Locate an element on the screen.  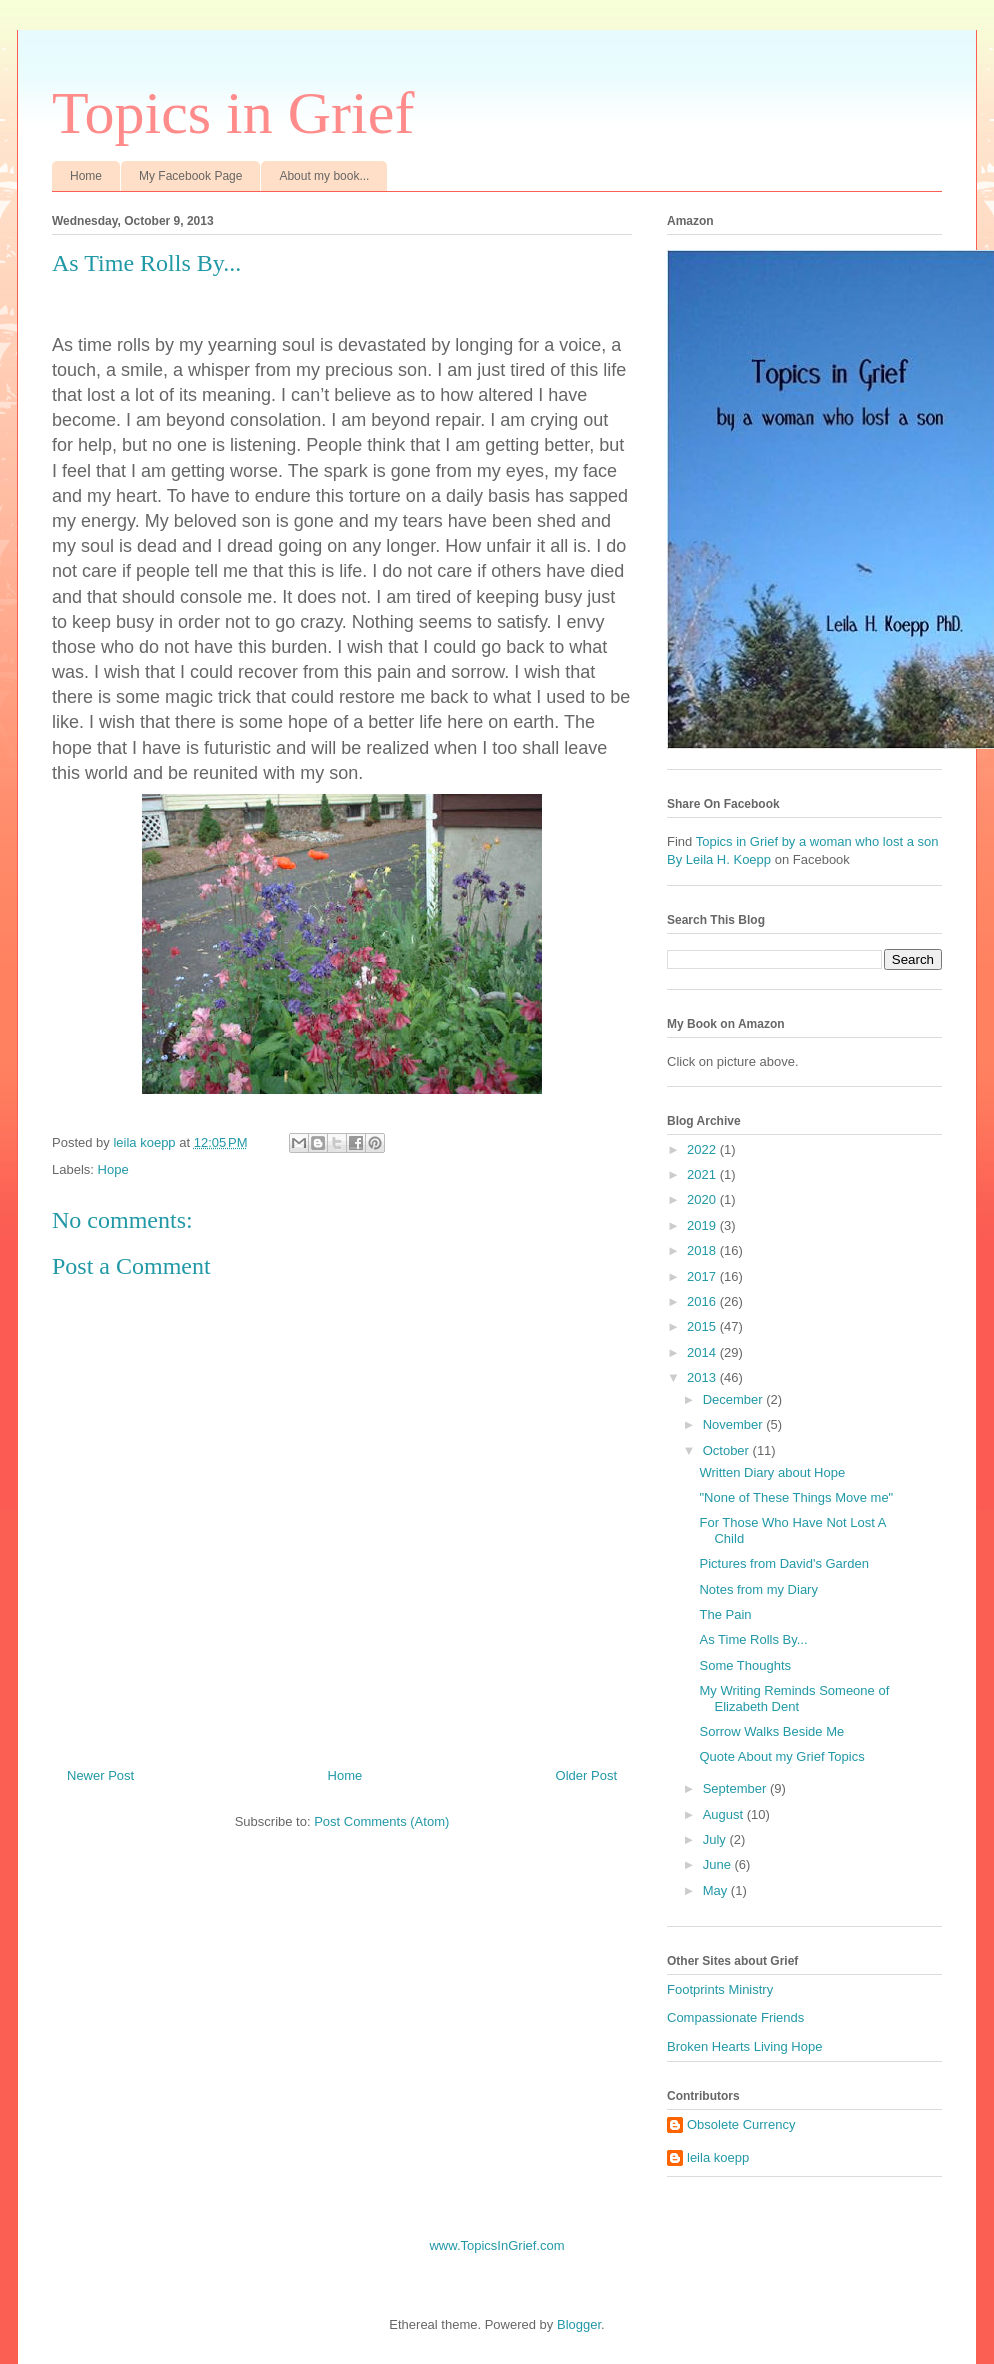
August is located at coordinates (725, 1814).